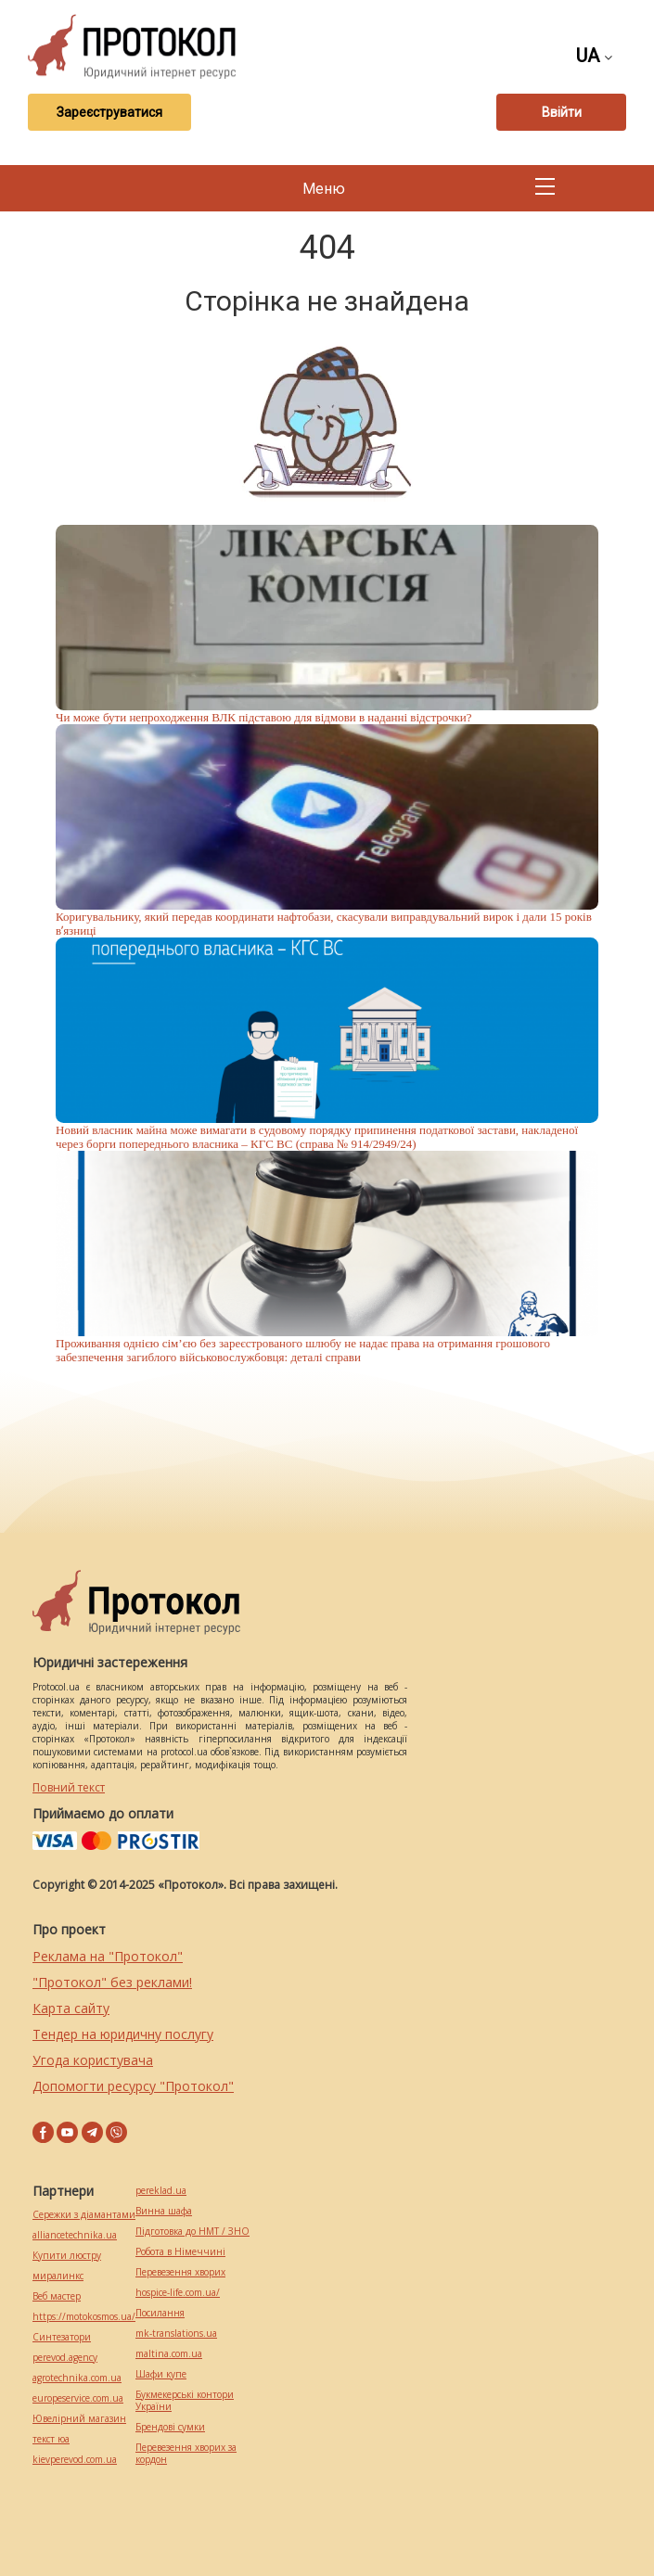  I want to click on Угода користувача, so click(92, 2060).